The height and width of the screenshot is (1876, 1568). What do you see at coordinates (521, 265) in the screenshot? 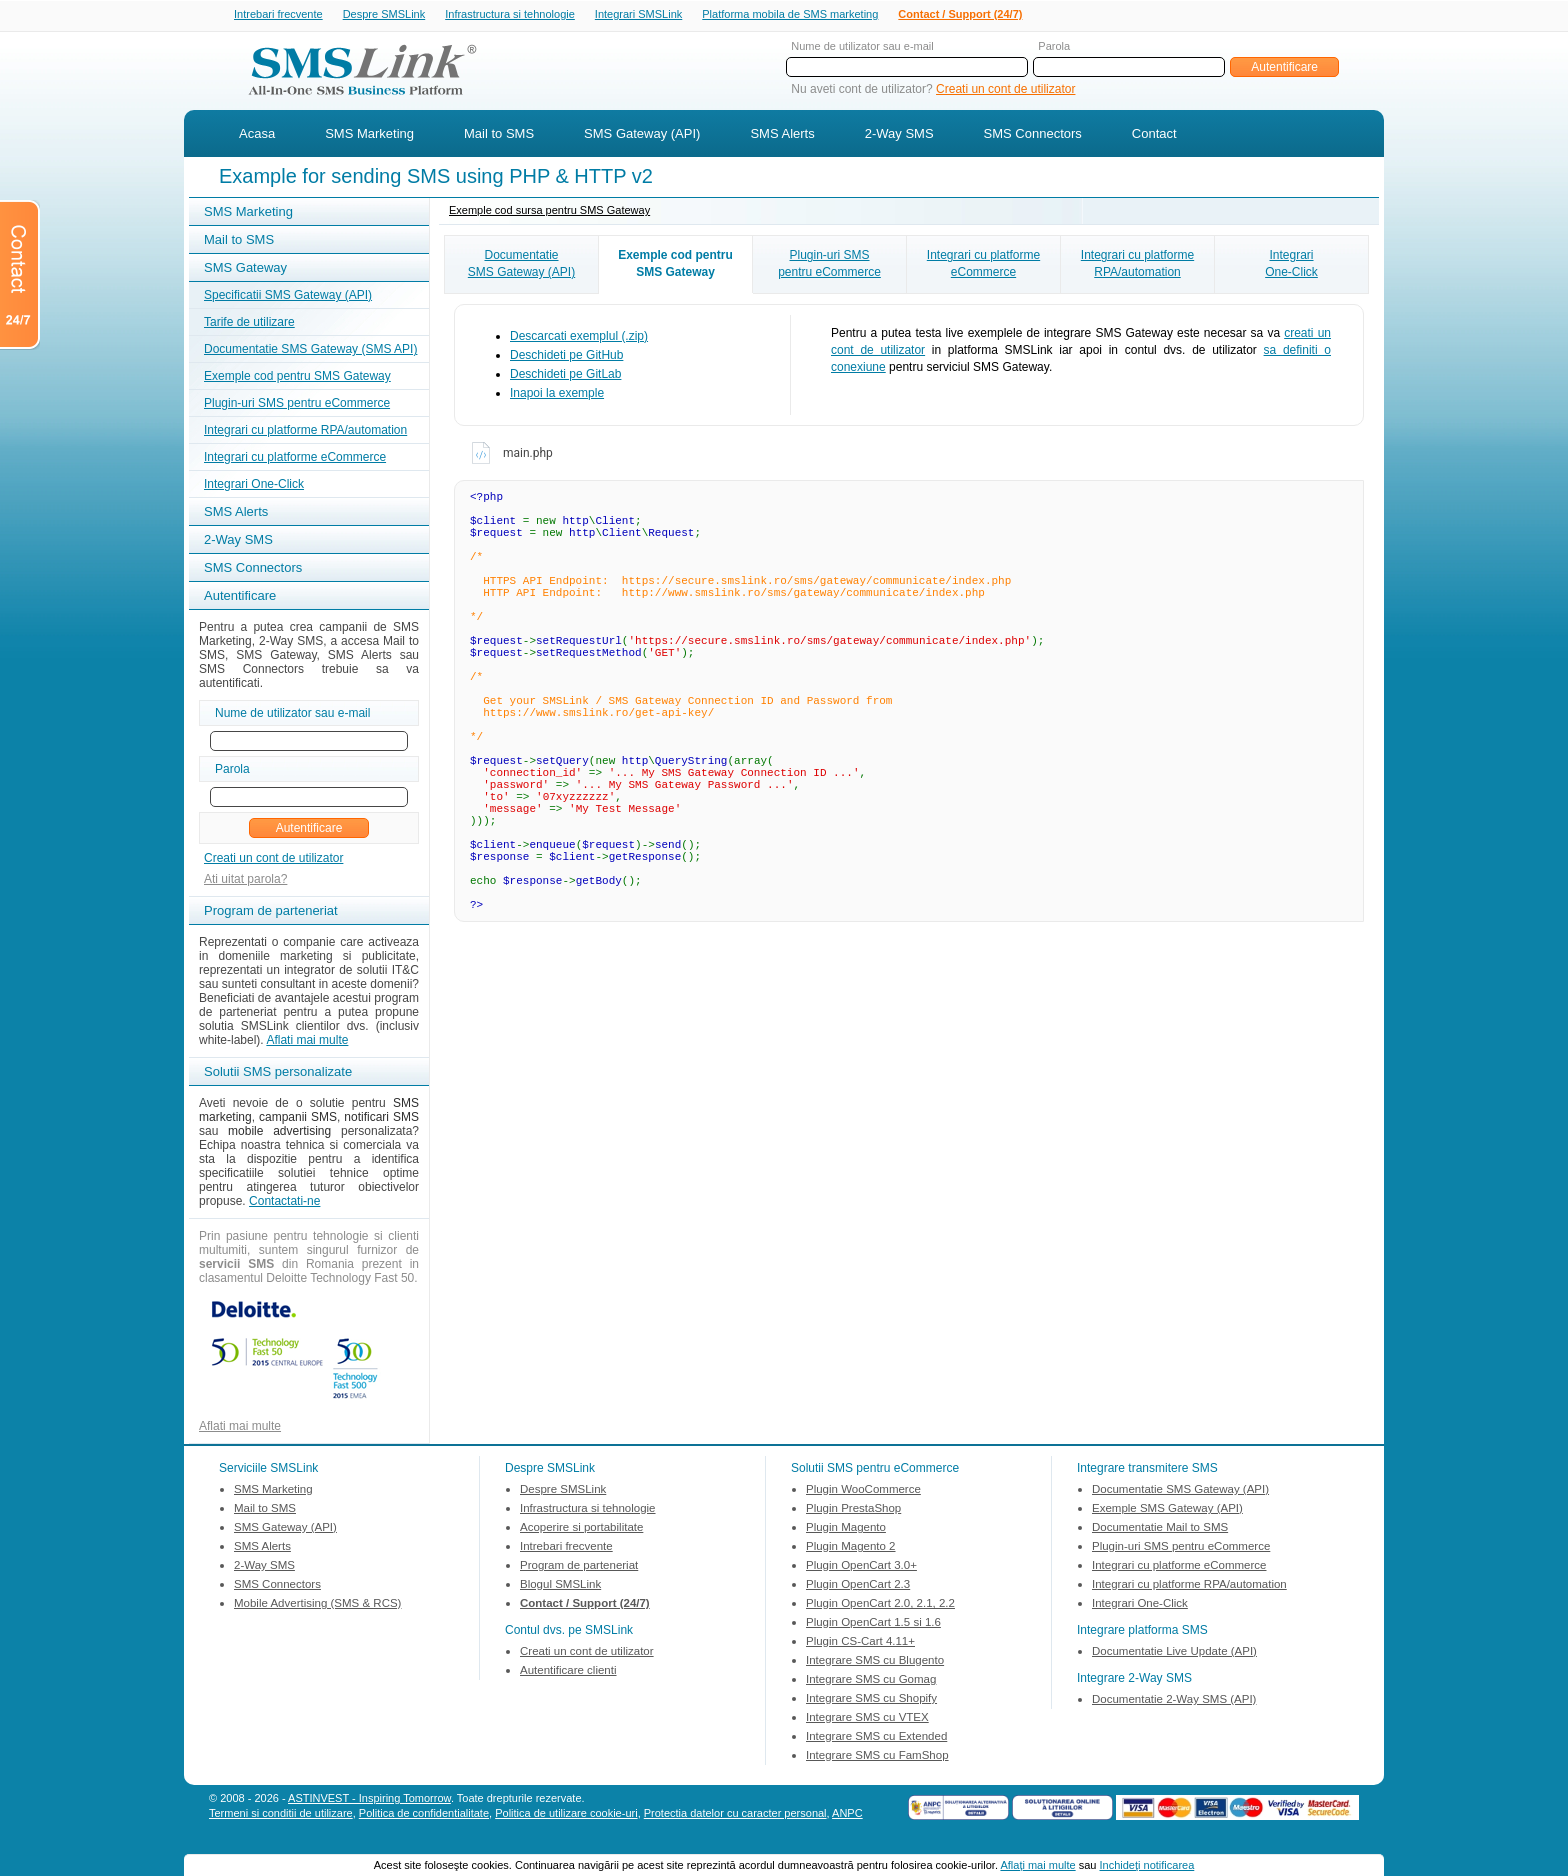
I see `DocumentatieSMS Gateway (API)` at bounding box center [521, 265].